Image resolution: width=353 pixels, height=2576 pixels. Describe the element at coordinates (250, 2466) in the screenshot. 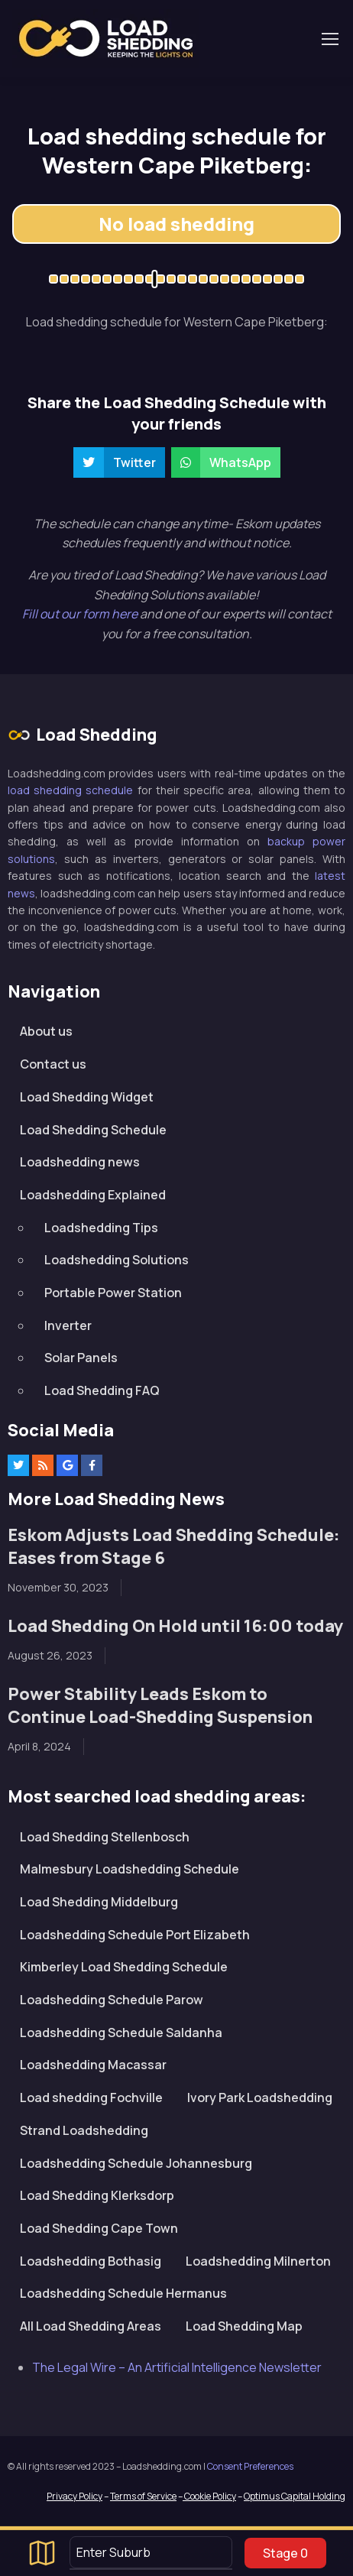

I see `Consent Preferences` at that location.